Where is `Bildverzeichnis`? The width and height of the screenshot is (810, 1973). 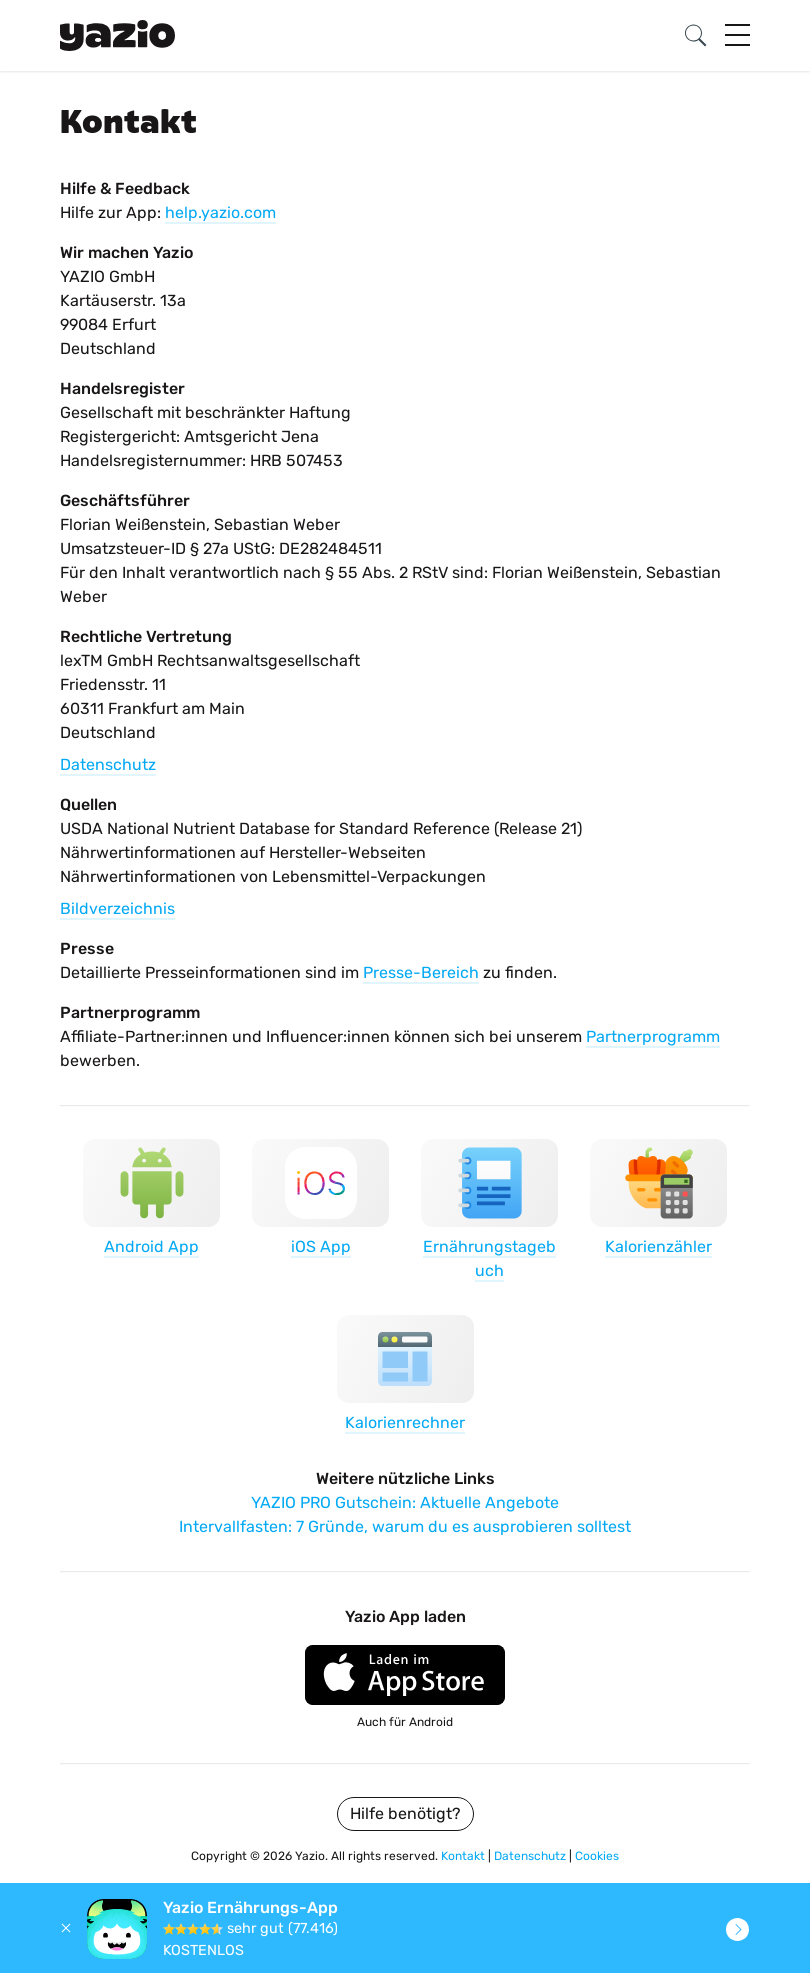
Bildverzeichnis is located at coordinates (117, 908).